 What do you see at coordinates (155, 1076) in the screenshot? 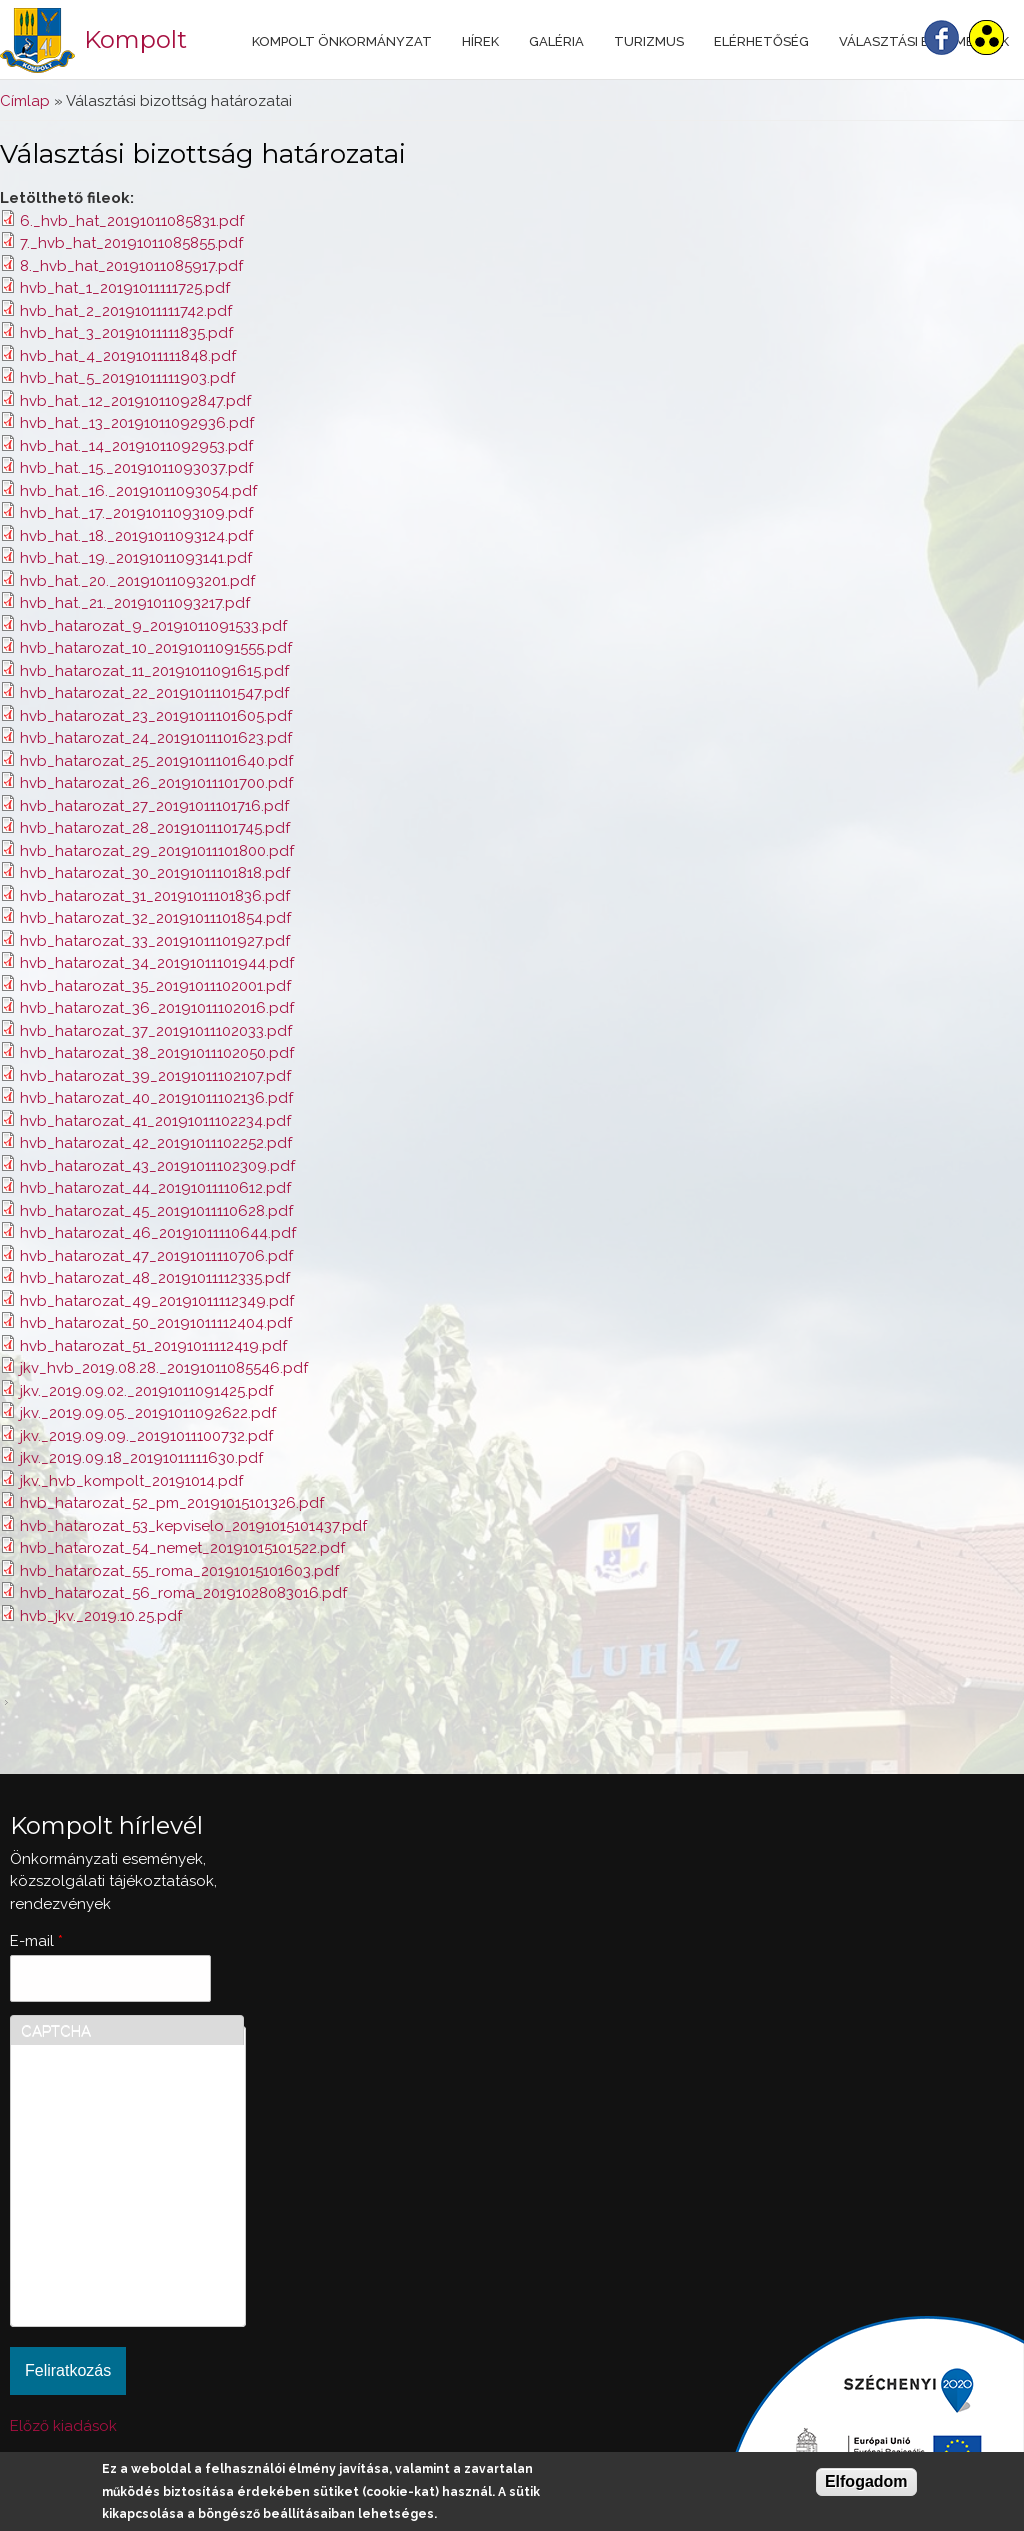
I see `hvb_hatarozat_39_20191011102107.pdf` at bounding box center [155, 1076].